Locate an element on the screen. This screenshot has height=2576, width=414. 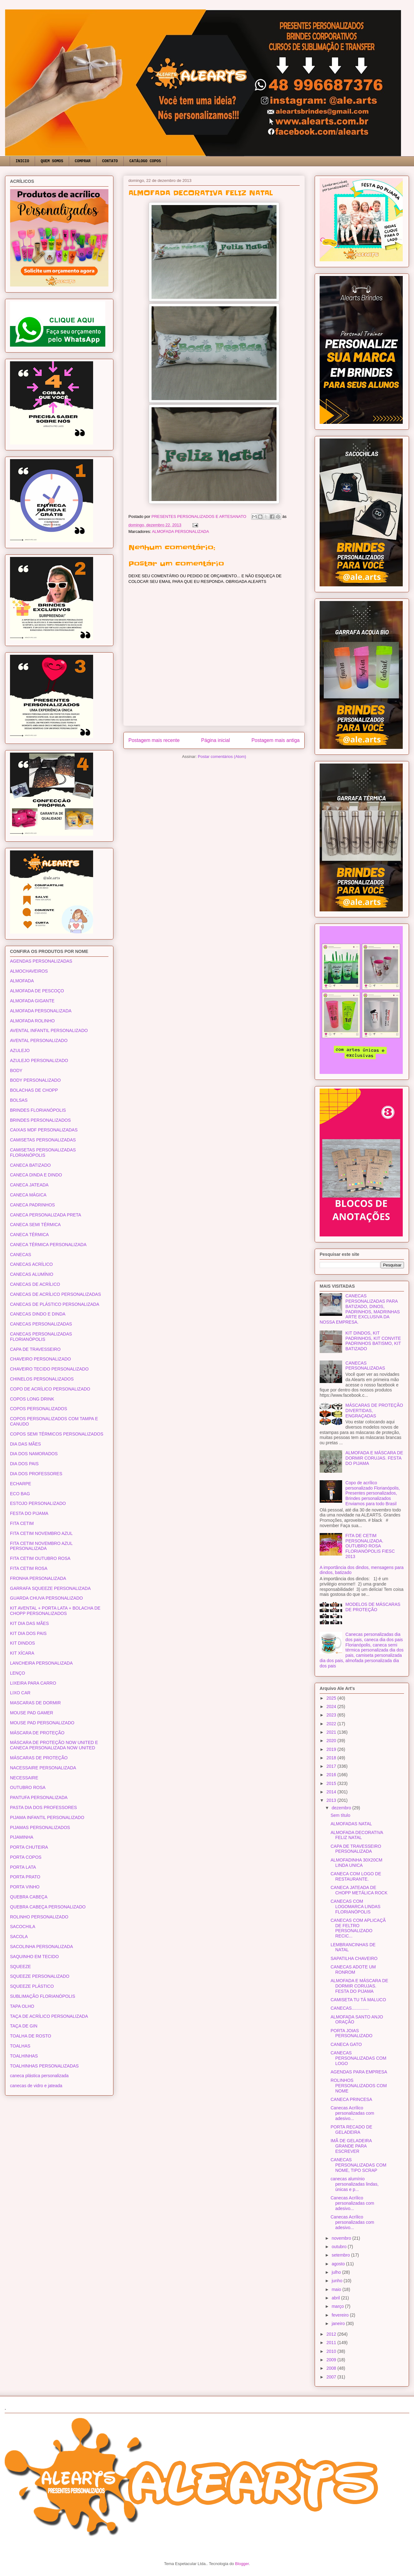
AGENDAS PARA EMPRESA is located at coordinates (359, 2071).